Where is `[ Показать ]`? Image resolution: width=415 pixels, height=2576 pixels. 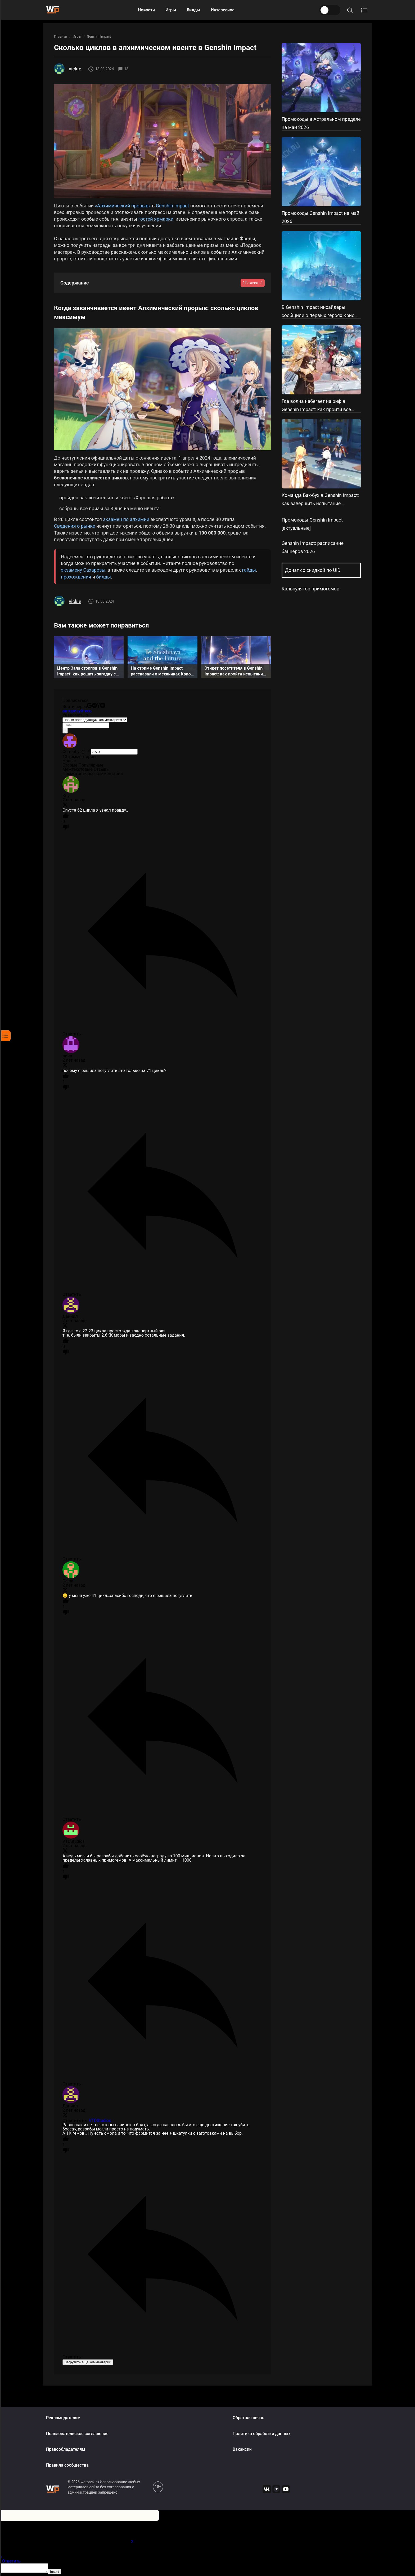 [ Показать ] is located at coordinates (253, 283).